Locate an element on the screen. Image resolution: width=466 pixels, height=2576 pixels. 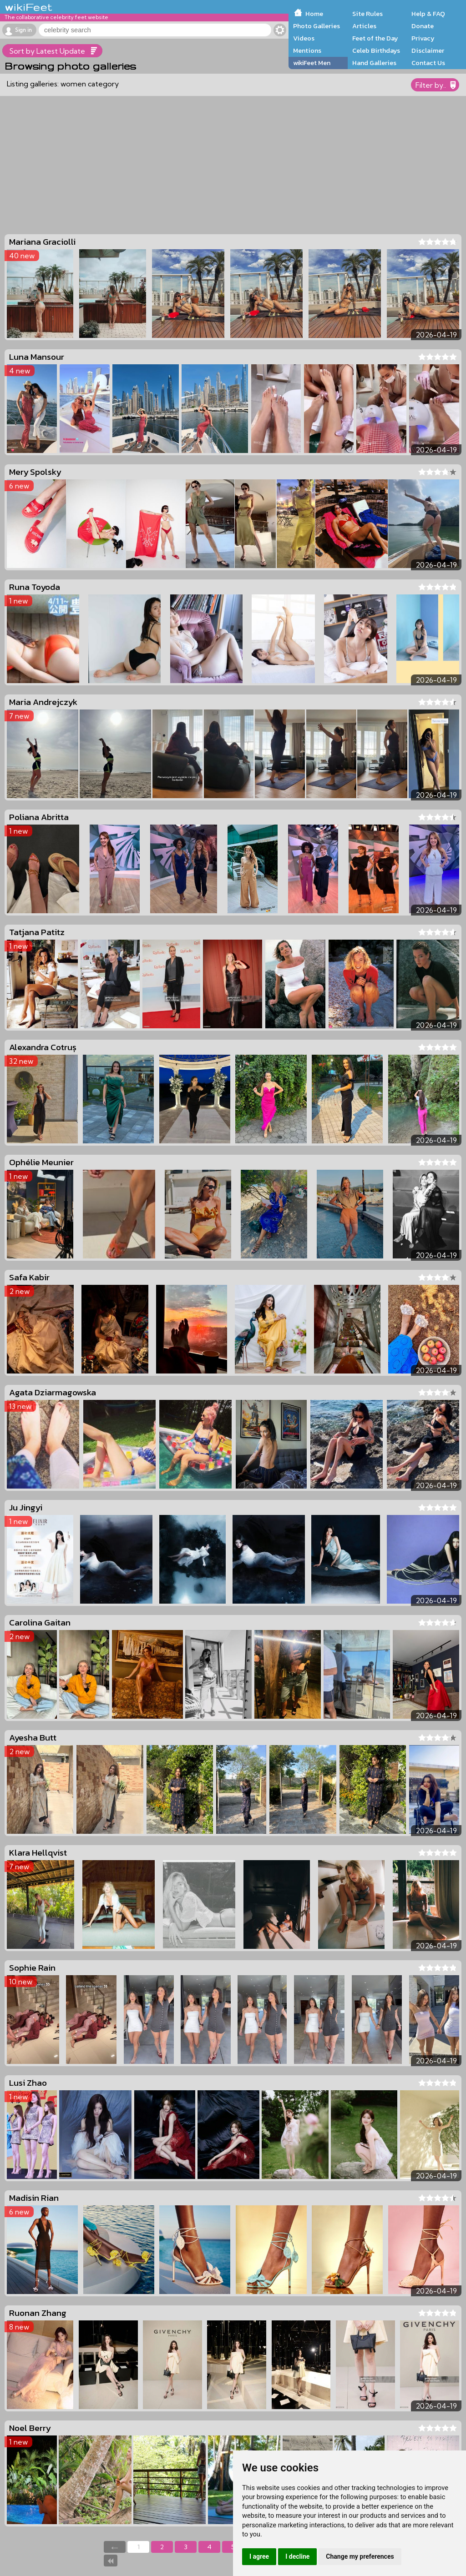
Site Rules is located at coordinates (367, 14).